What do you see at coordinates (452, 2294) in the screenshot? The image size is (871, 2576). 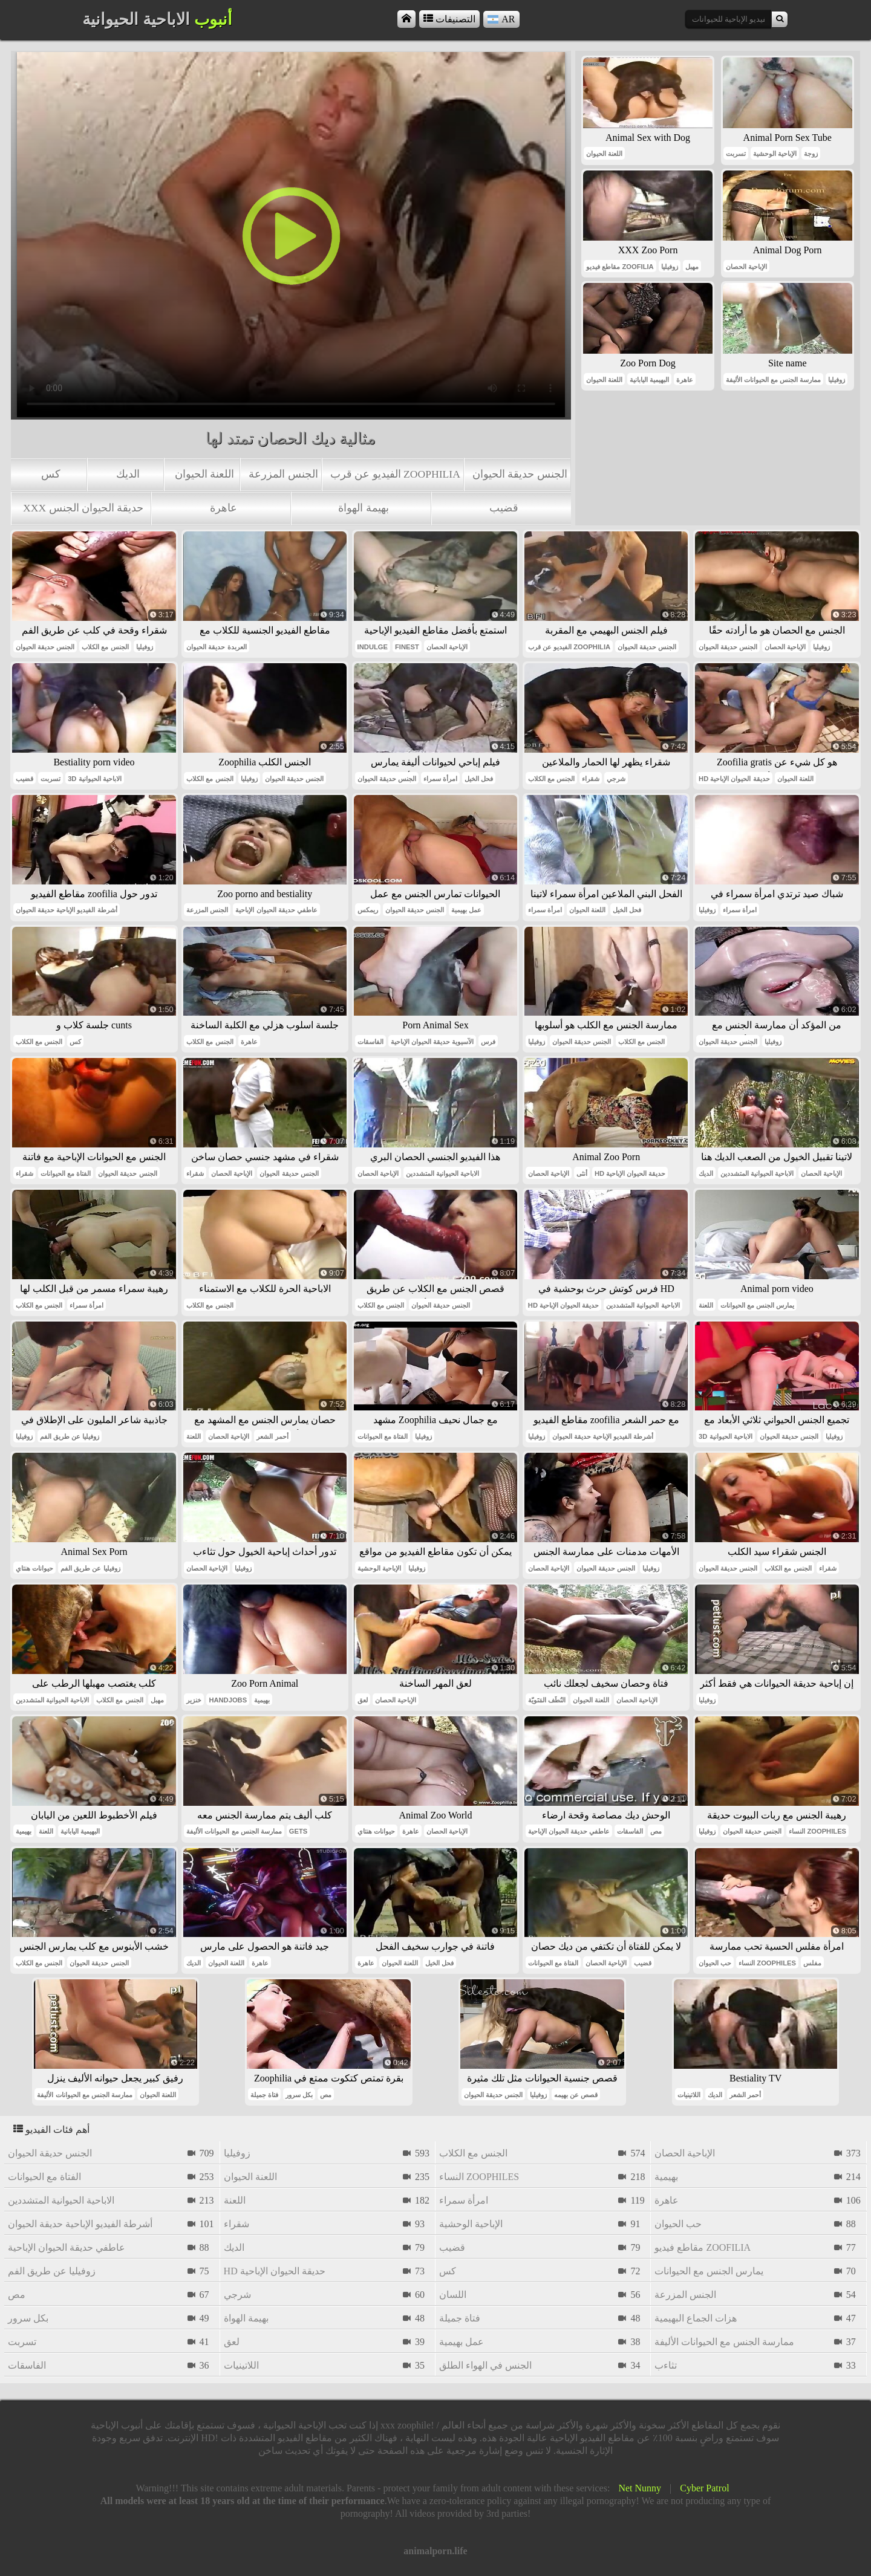 I see `اللسان` at bounding box center [452, 2294].